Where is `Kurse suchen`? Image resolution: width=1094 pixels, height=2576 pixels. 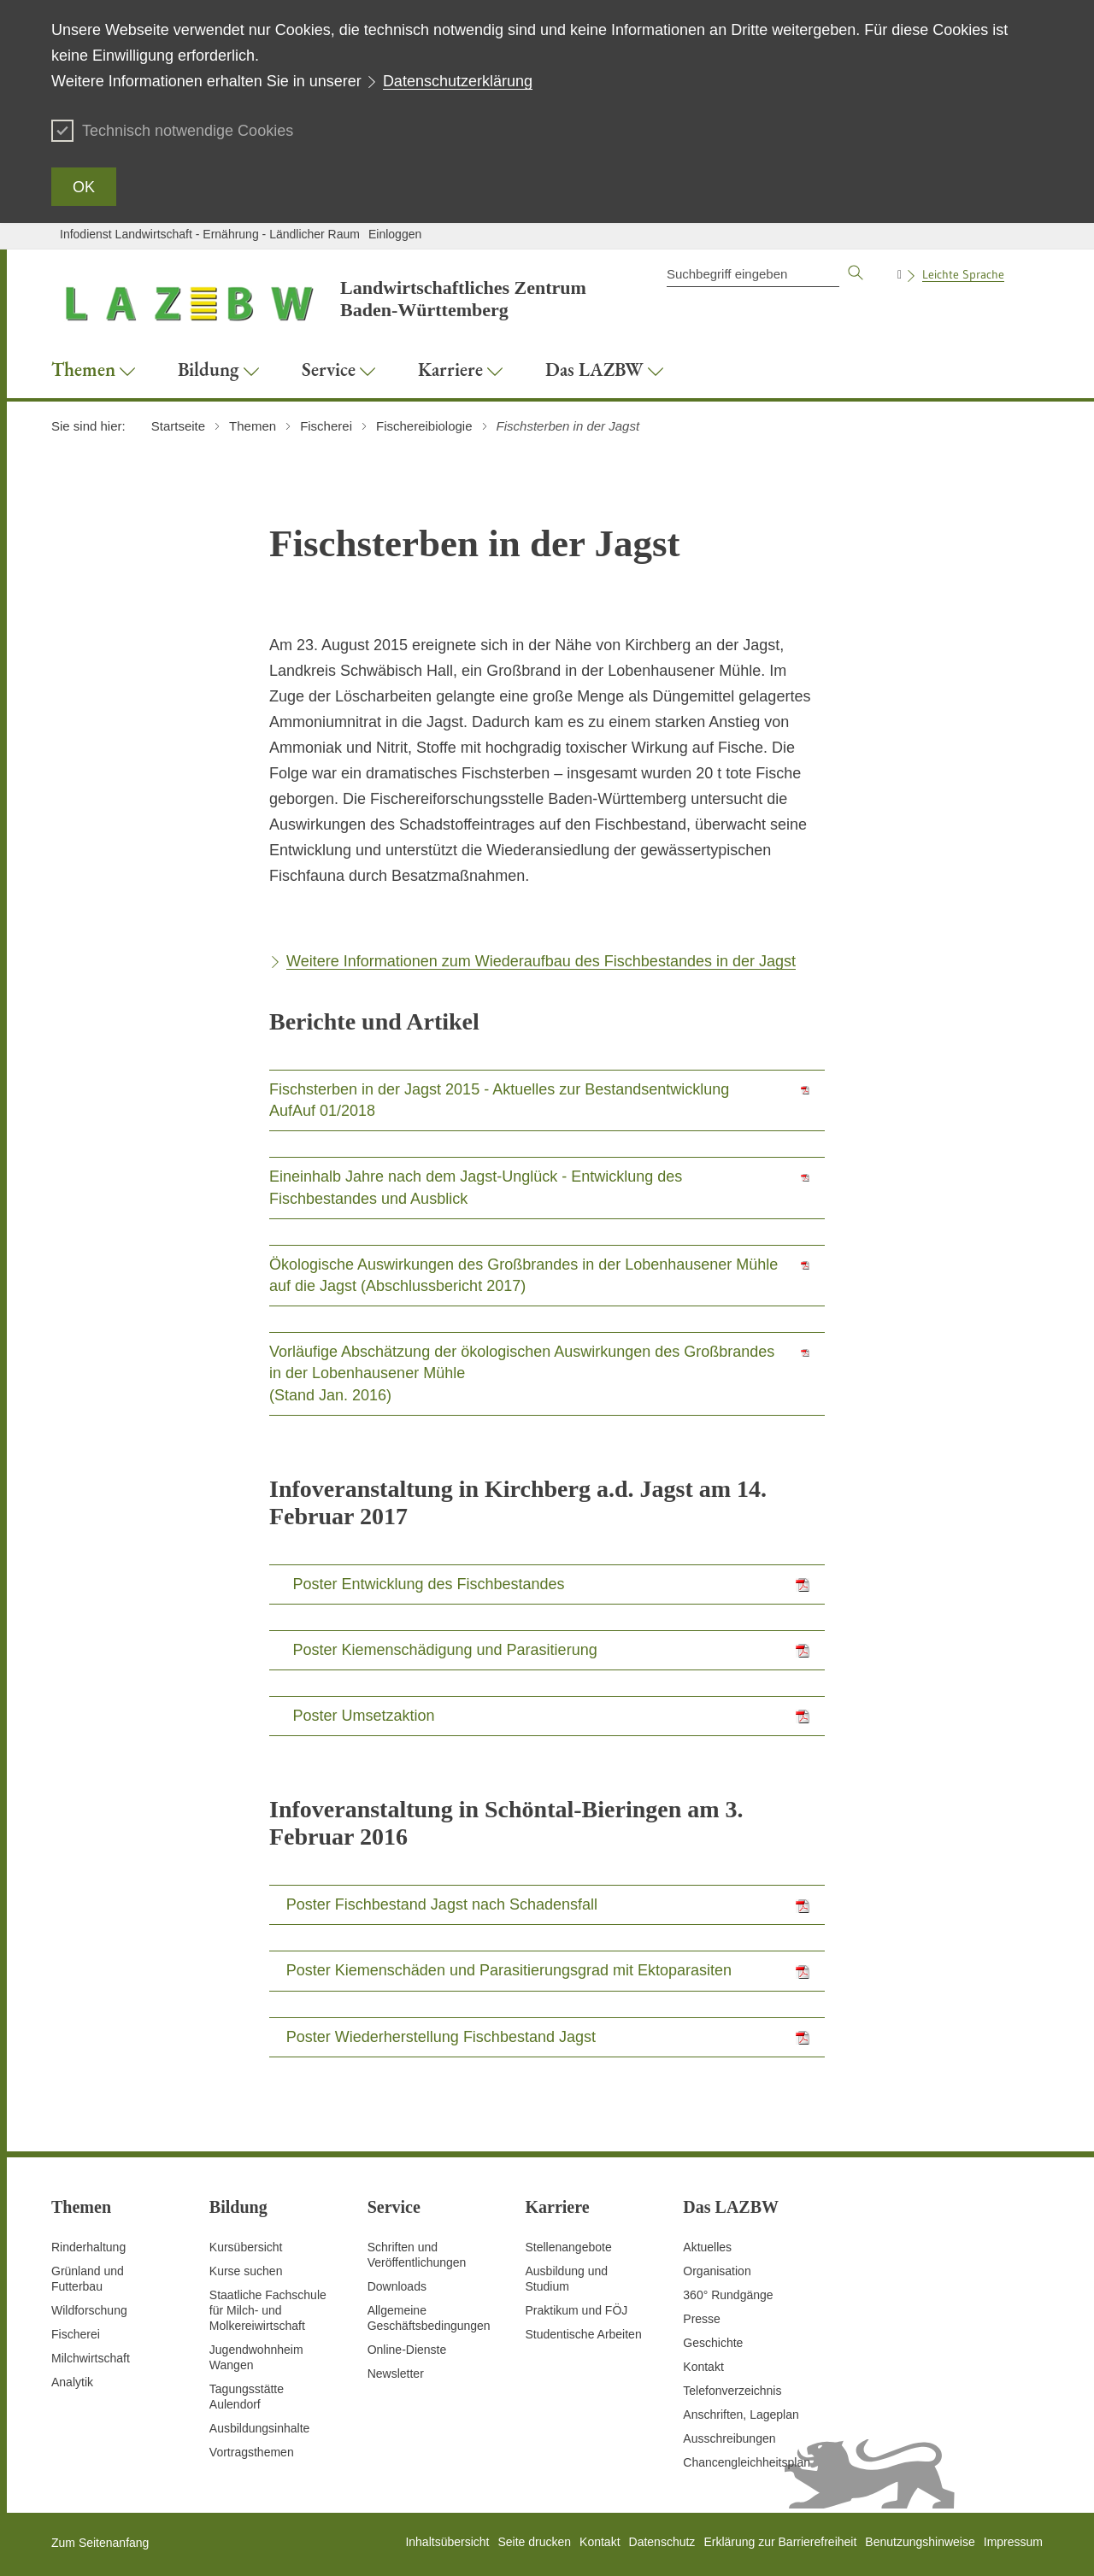 Kurse suchen is located at coordinates (246, 2271).